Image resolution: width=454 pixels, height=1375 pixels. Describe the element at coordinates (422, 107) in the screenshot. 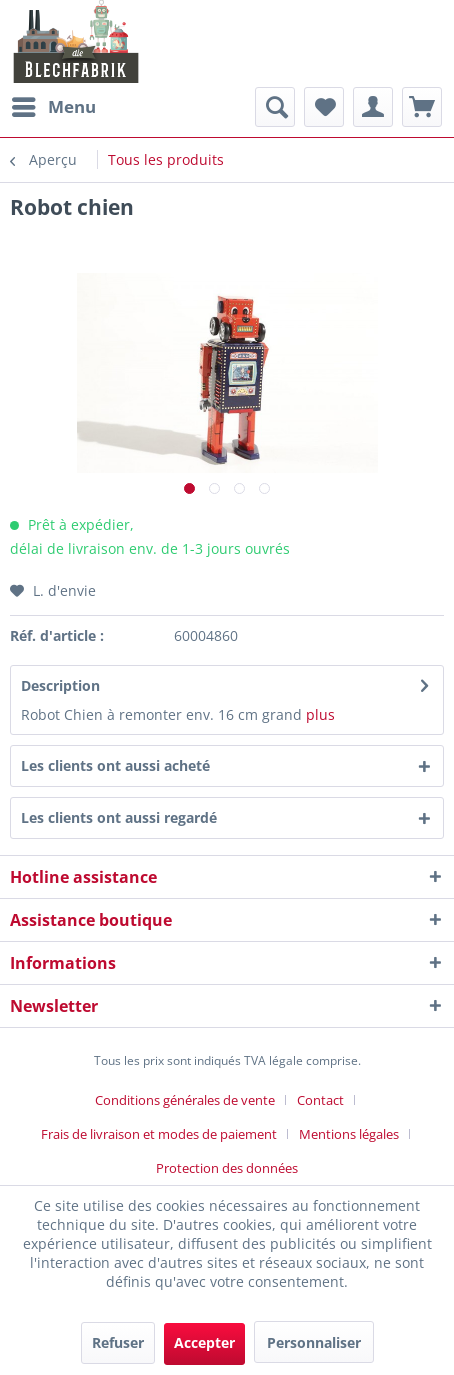

I see `[Panier]` at that location.